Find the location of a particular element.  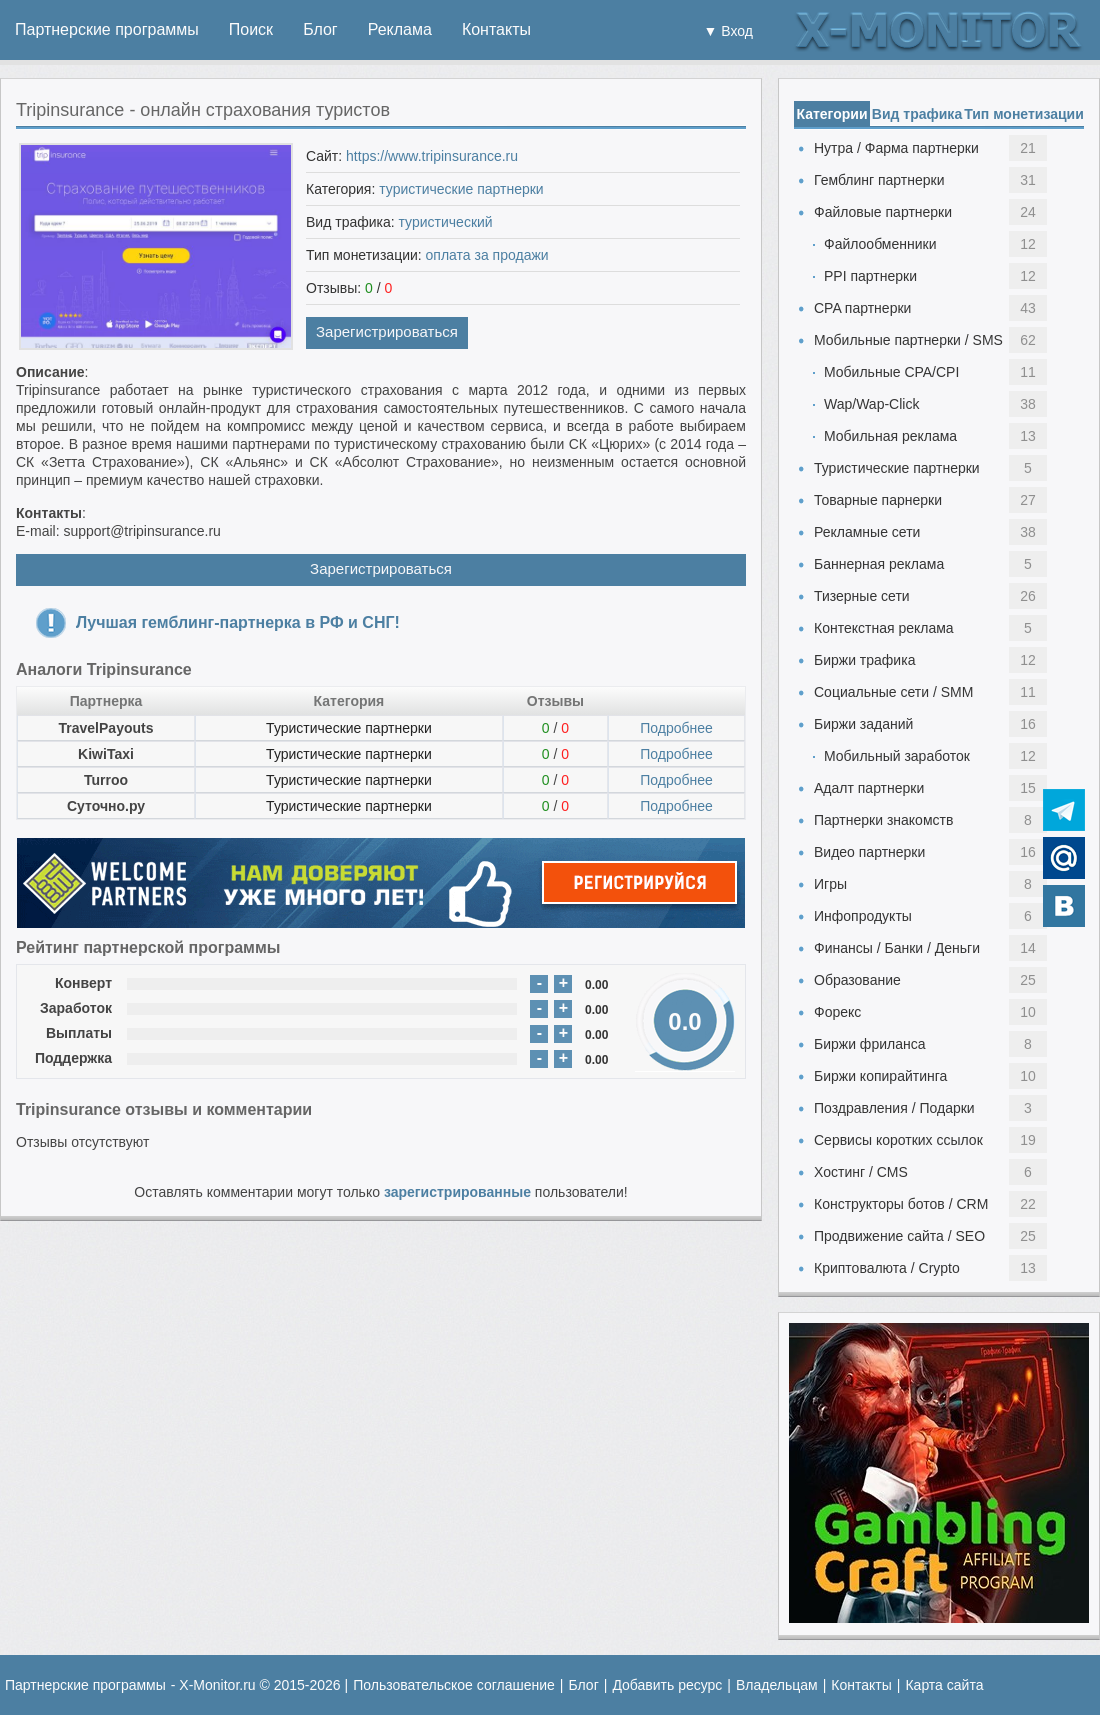

Файловые партнерки is located at coordinates (883, 212).